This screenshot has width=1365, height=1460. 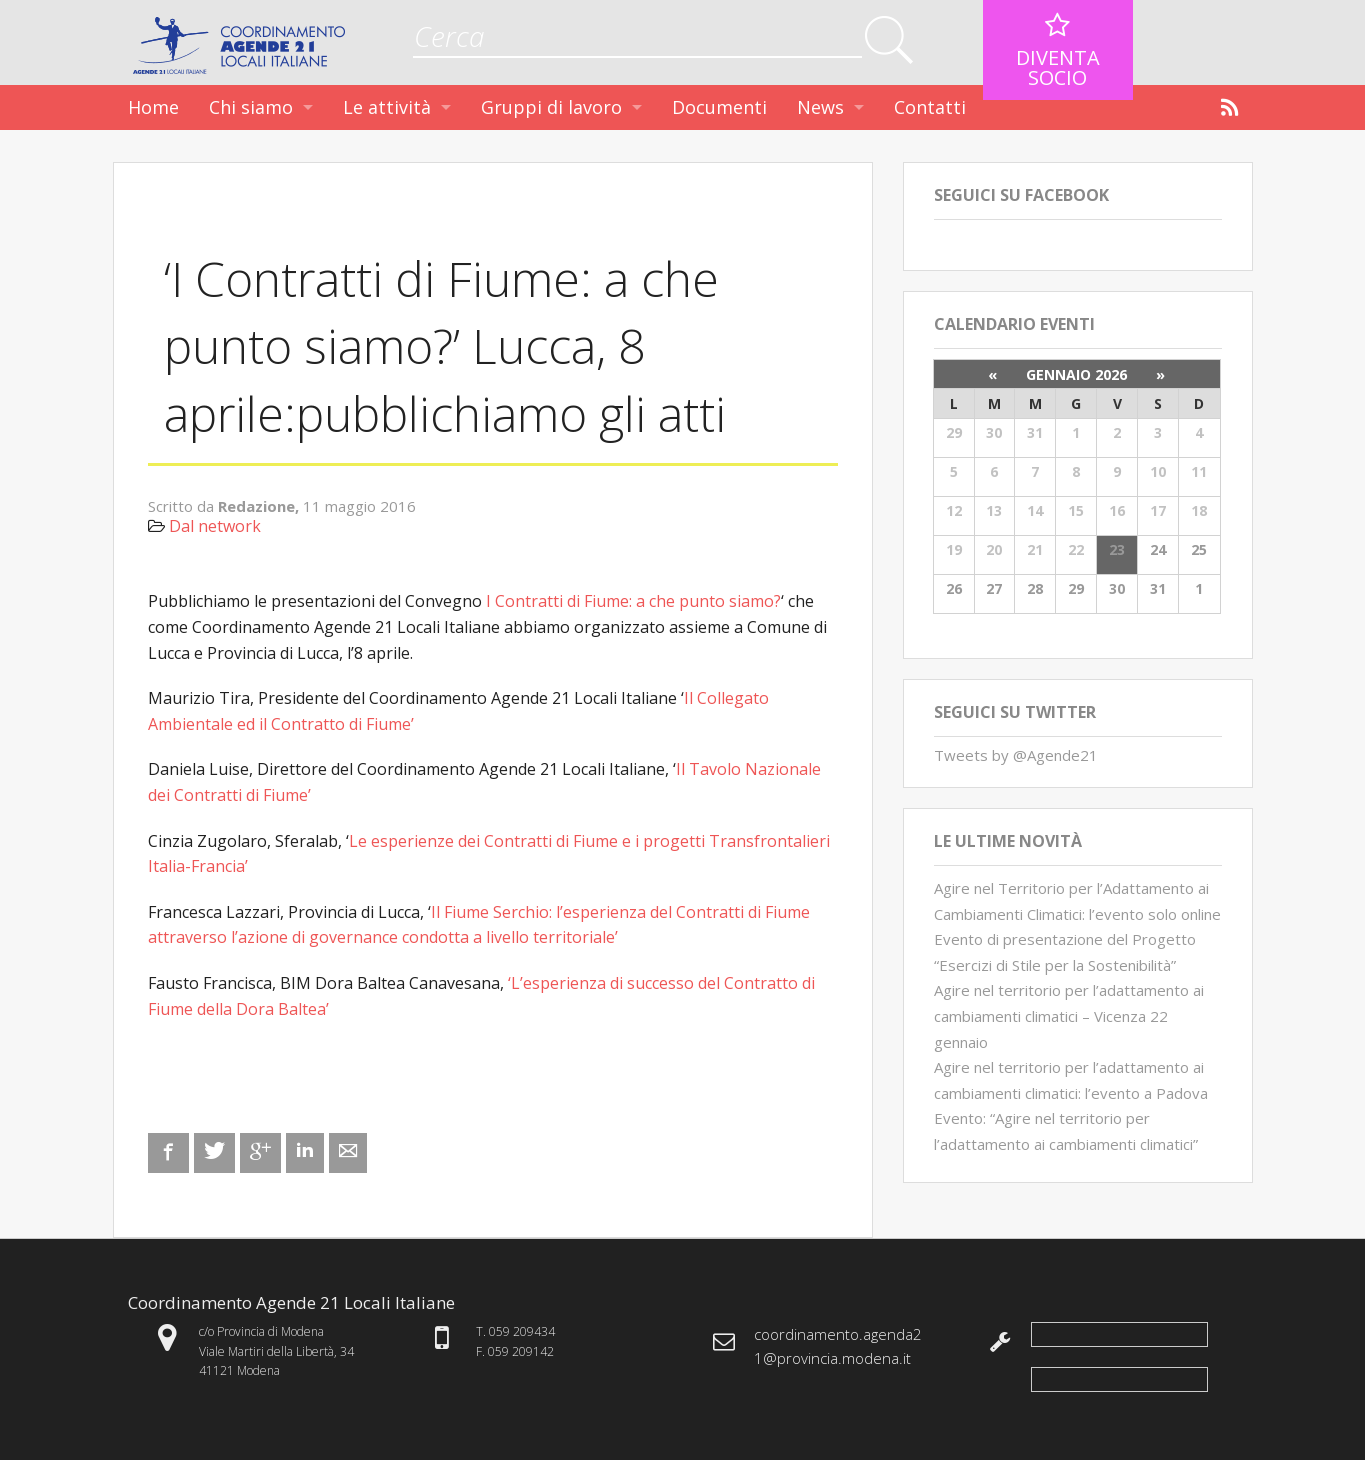 I want to click on Agire nel territorio per l’adattamento ai cambiamenti climatici – Vicenza 22 gennaio, so click(x=1069, y=1015).